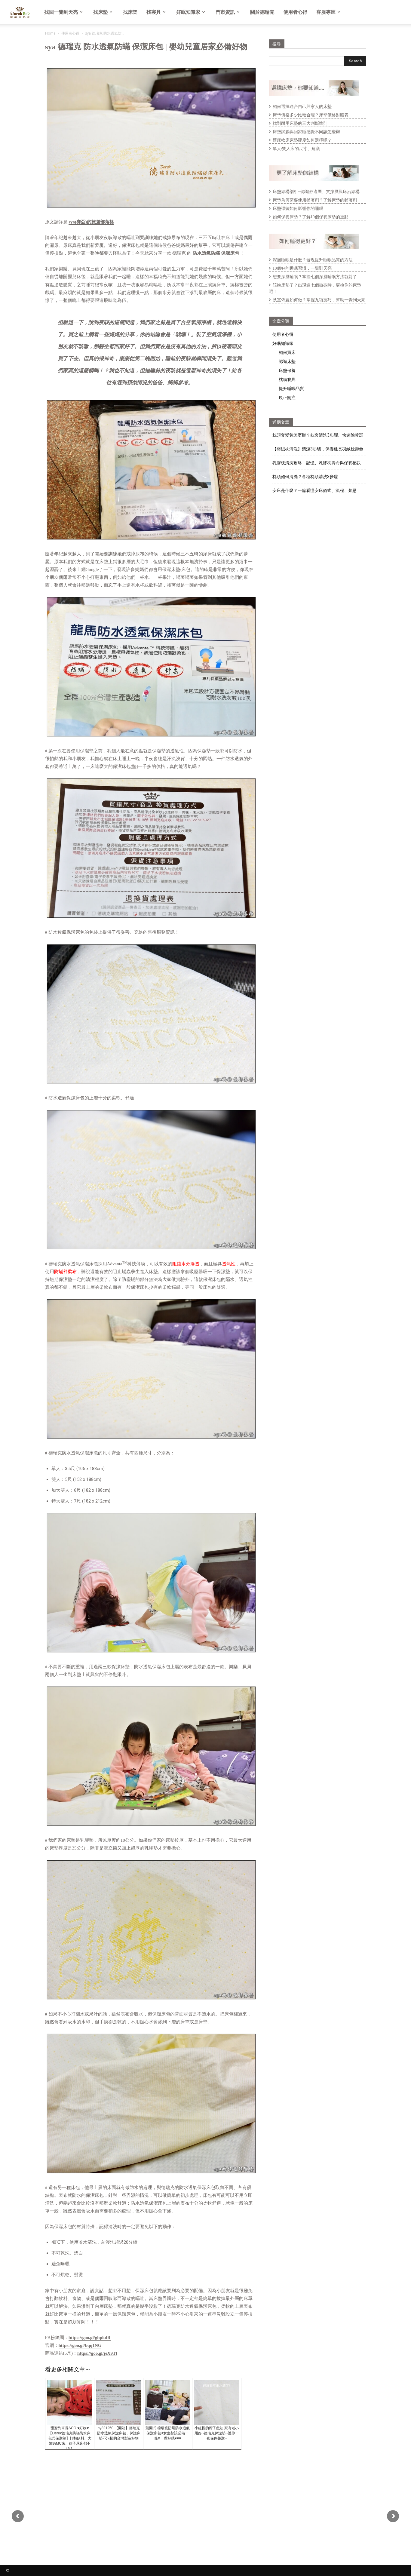 This screenshot has height=2576, width=411. I want to click on 找寢具, so click(156, 12).